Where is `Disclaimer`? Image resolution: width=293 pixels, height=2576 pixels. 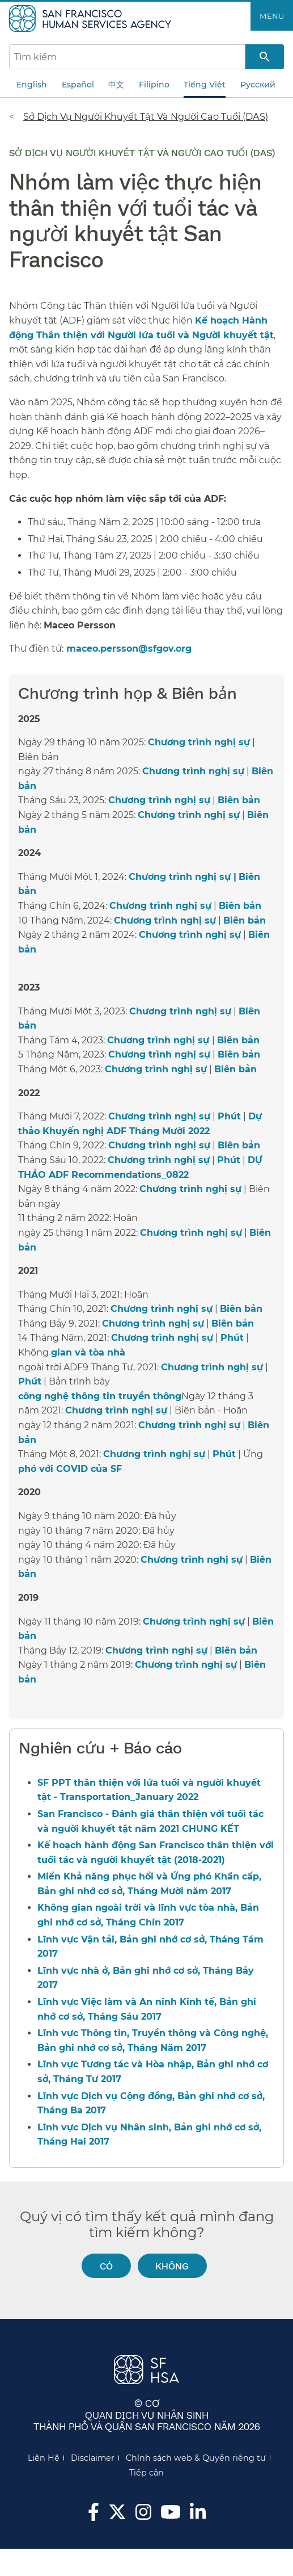
Disclaimer is located at coordinates (92, 2458).